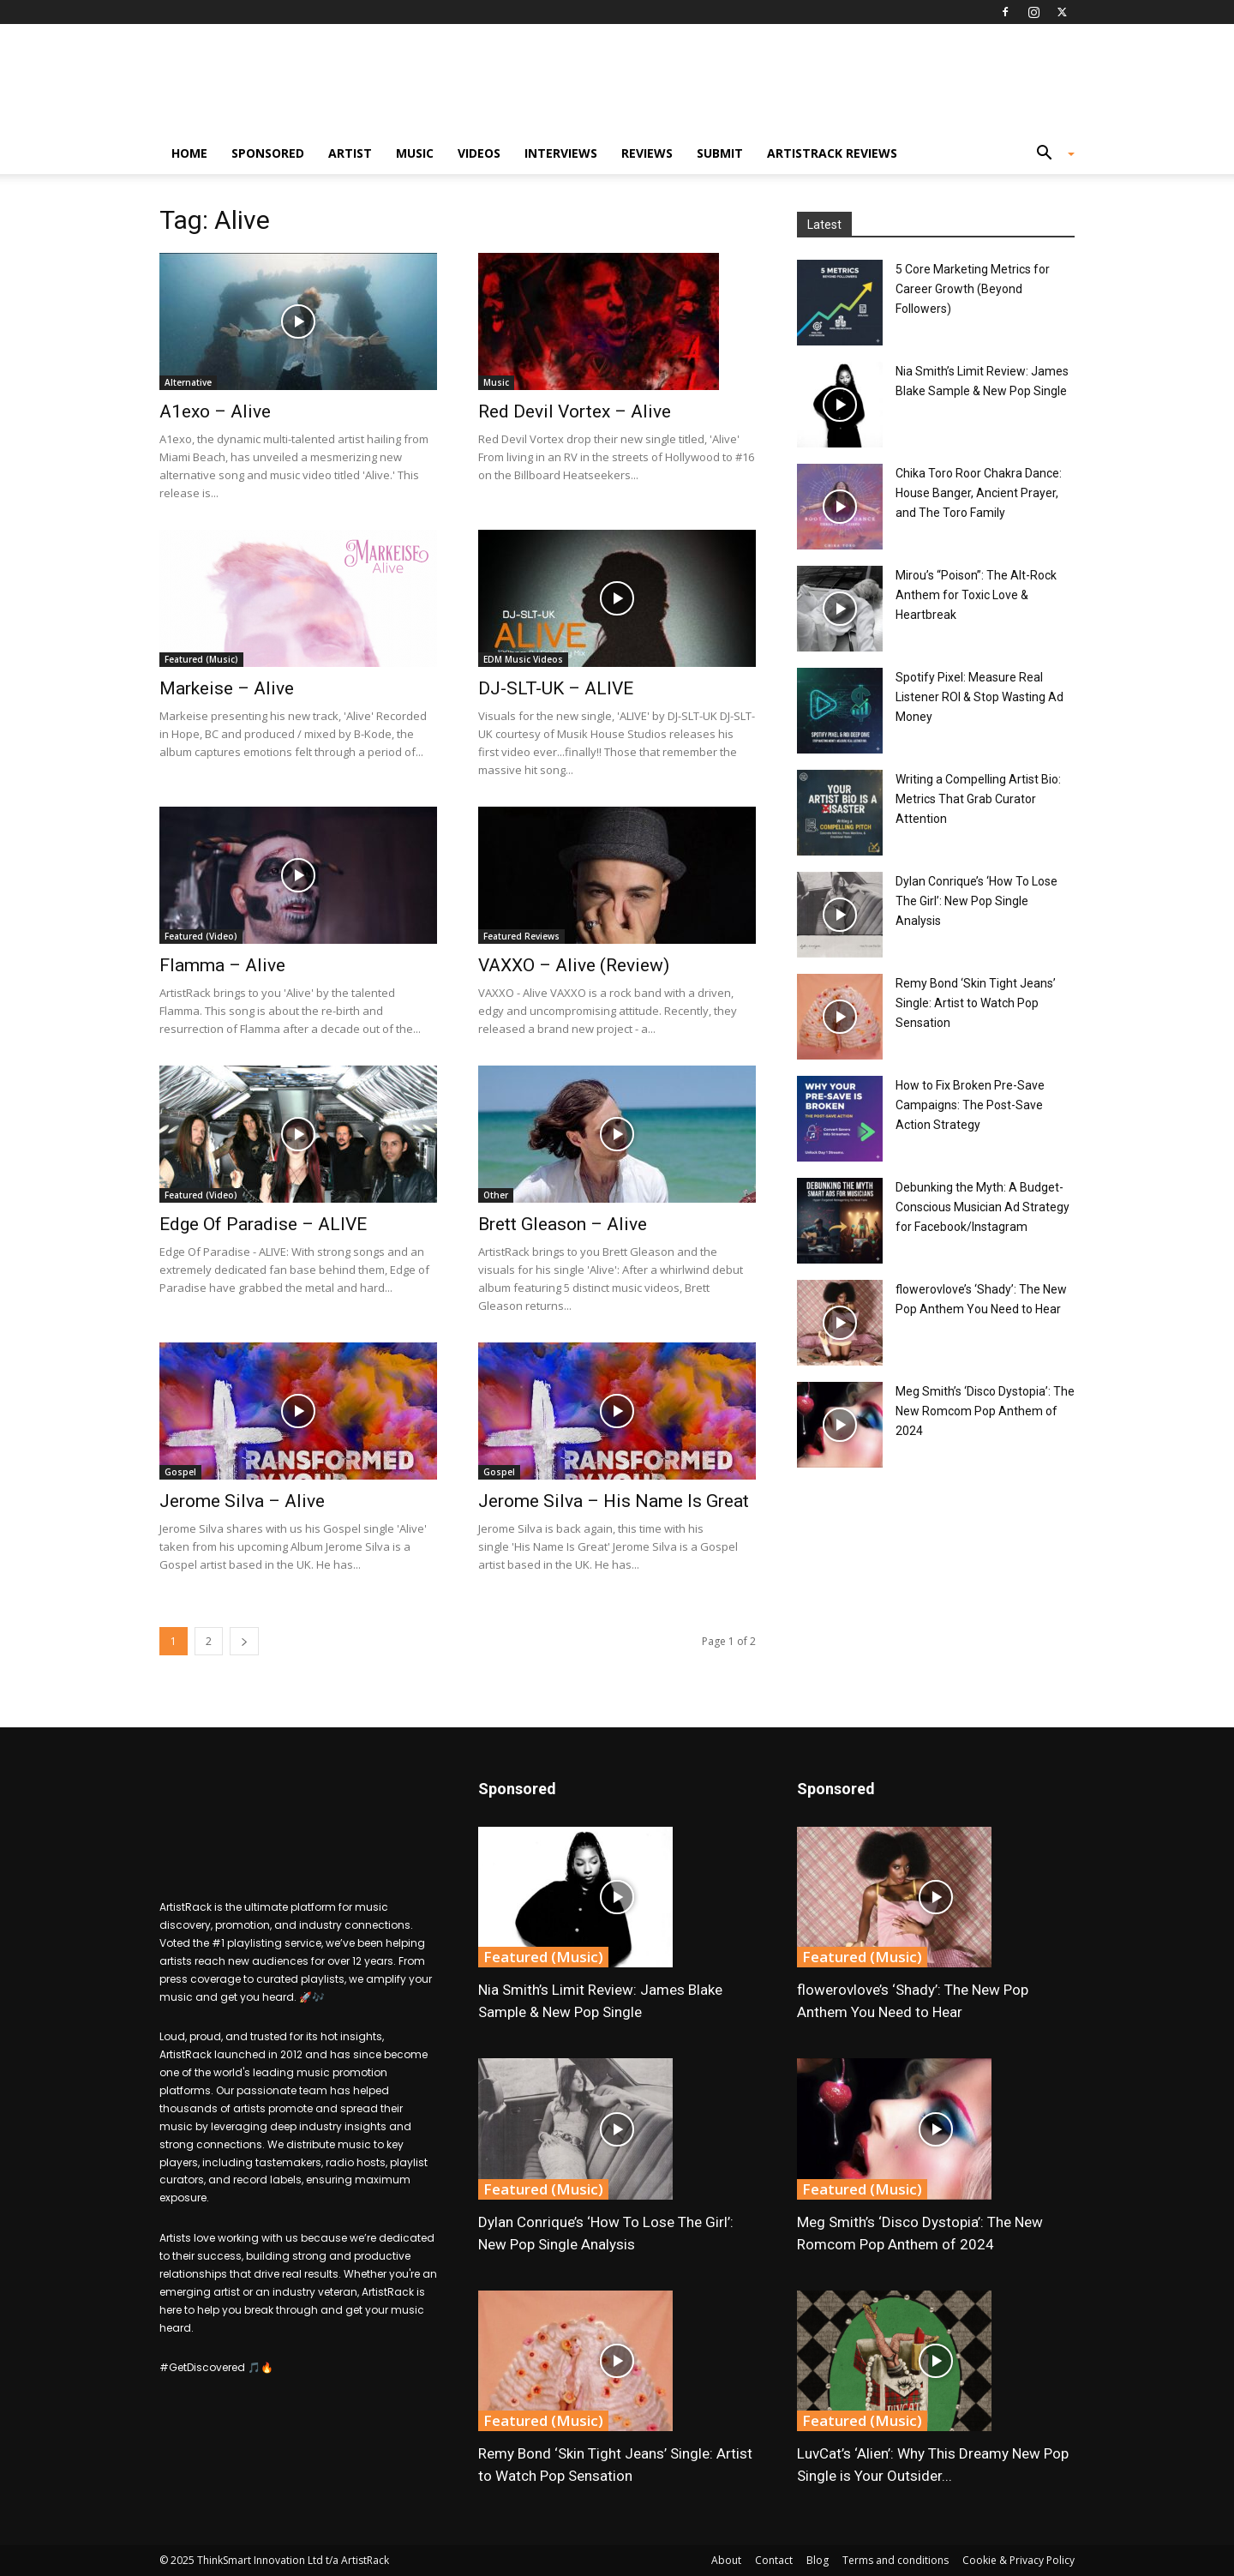  What do you see at coordinates (242, 1501) in the screenshot?
I see `Jerome Silva – Alive` at bounding box center [242, 1501].